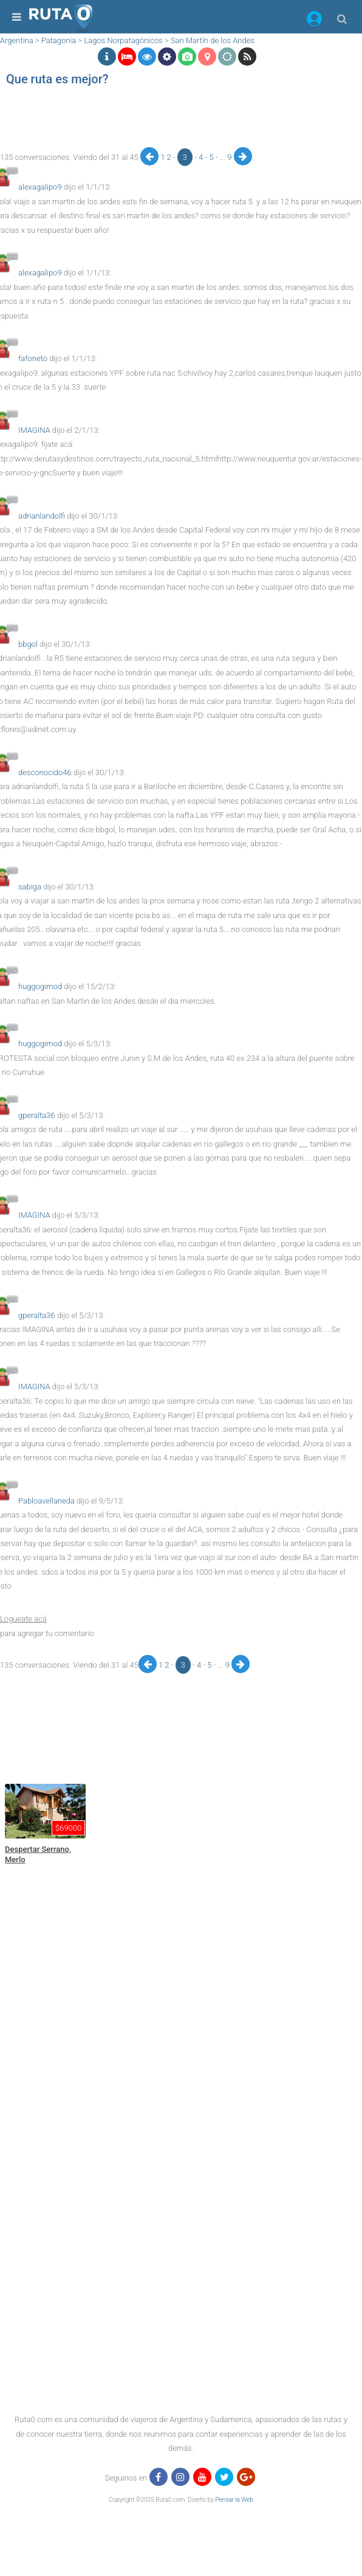 The image size is (362, 2576). I want to click on sabiga, so click(29, 886).